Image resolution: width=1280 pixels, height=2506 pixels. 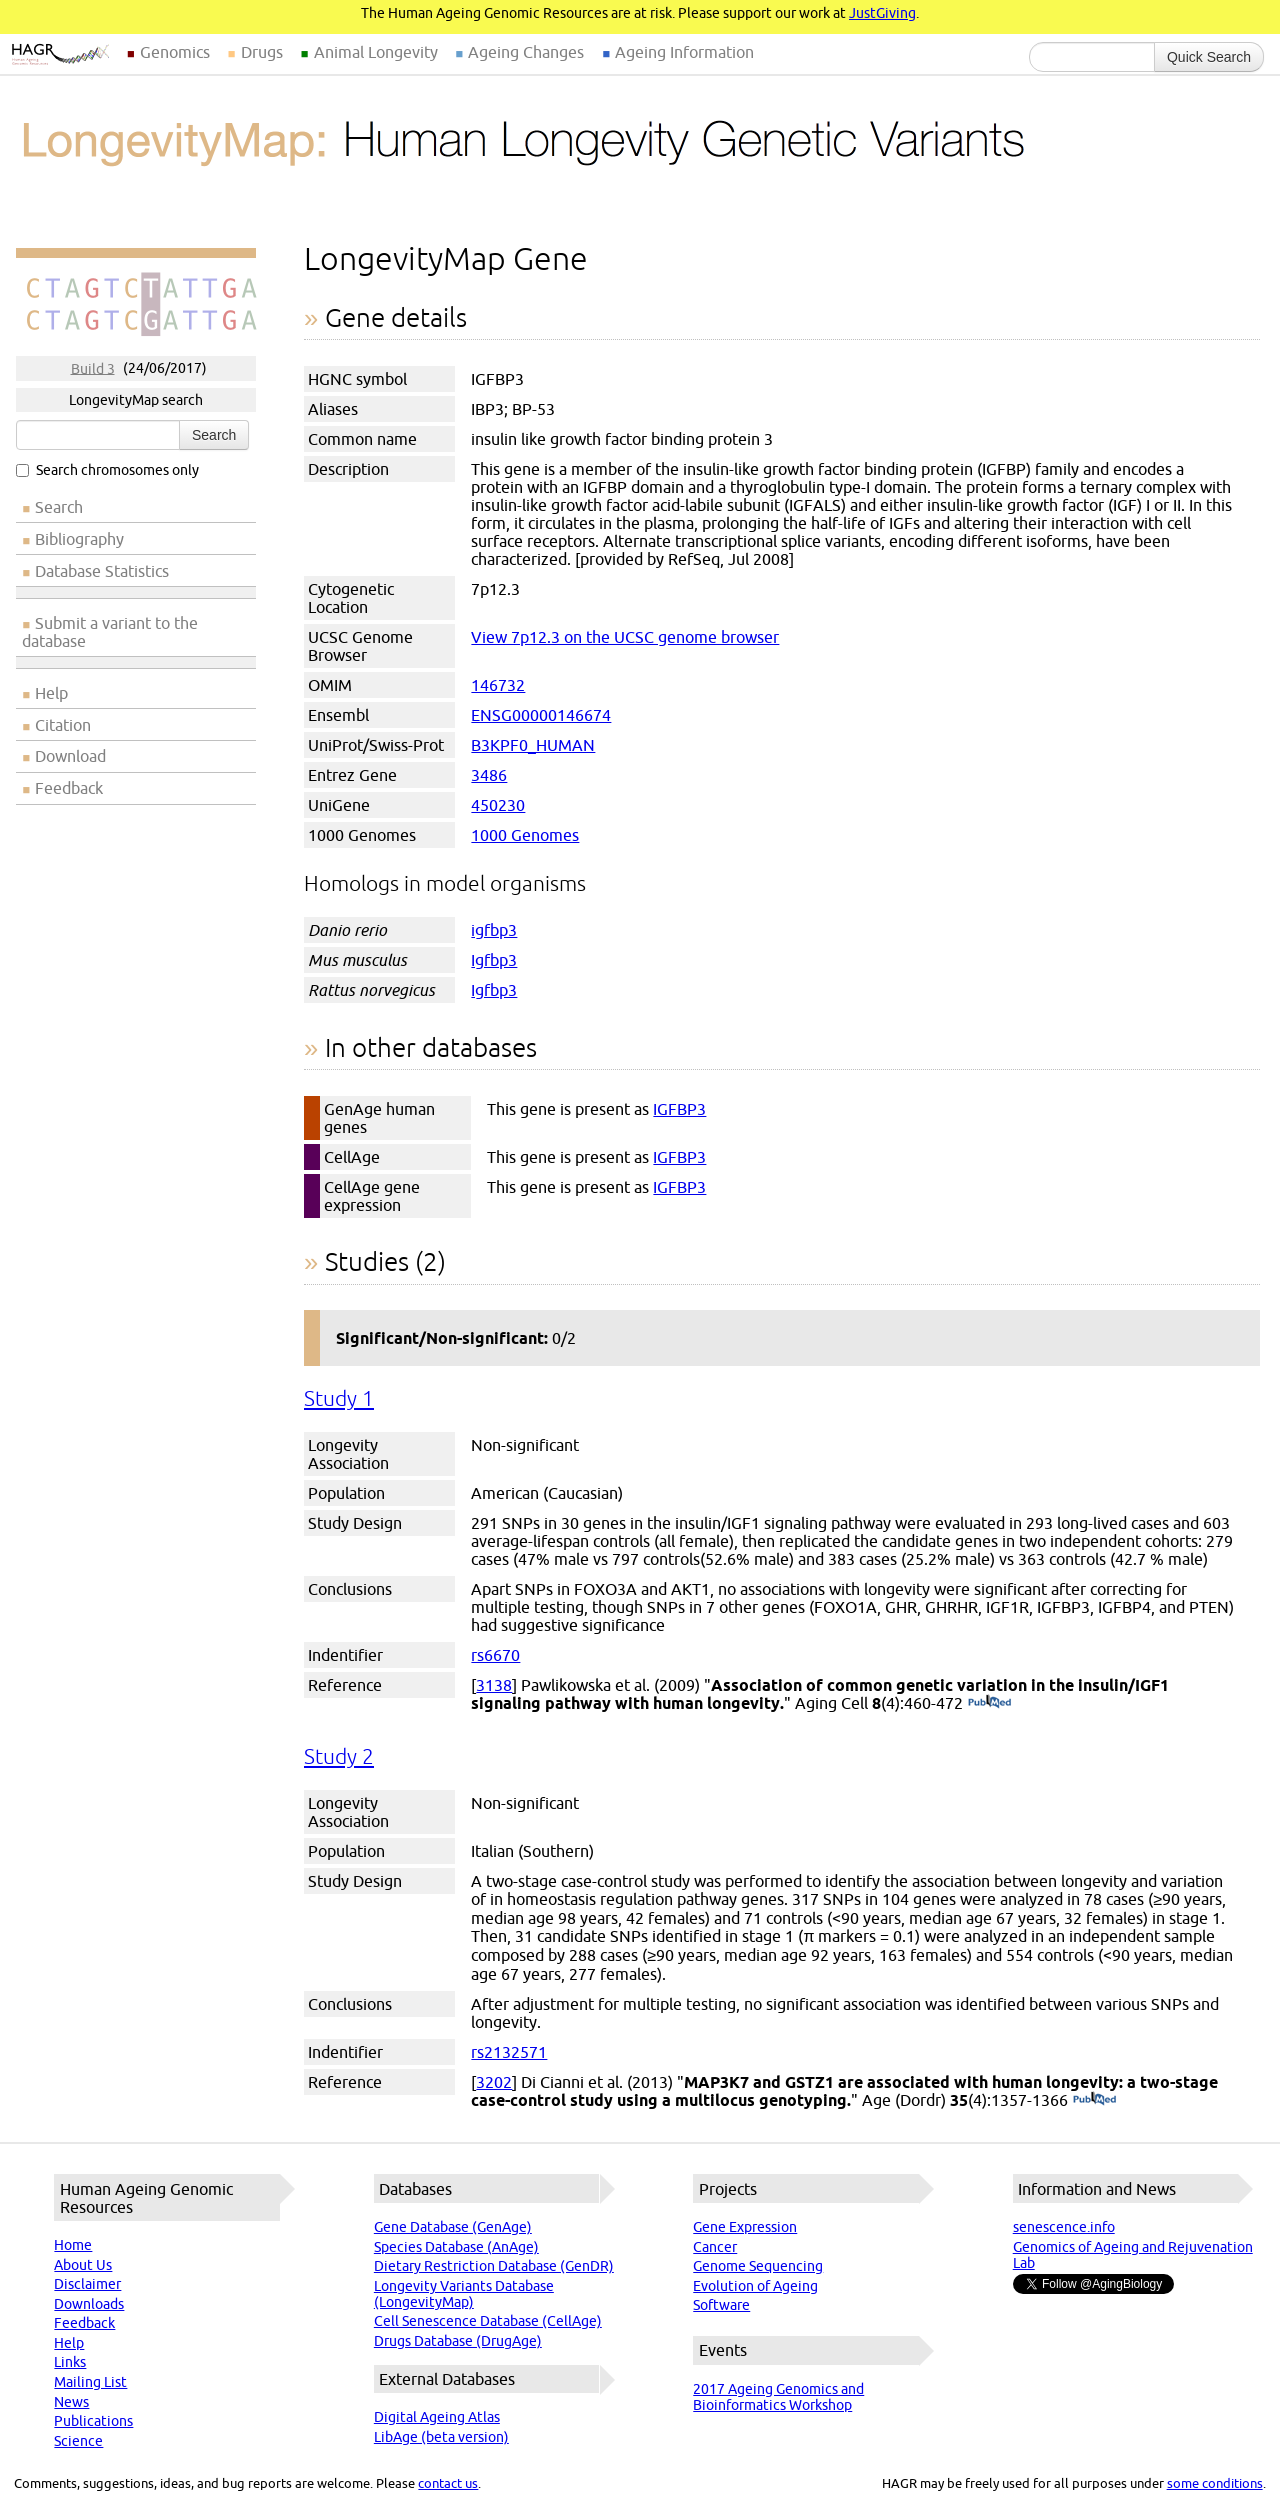 What do you see at coordinates (70, 756) in the screenshot?
I see `Download` at bounding box center [70, 756].